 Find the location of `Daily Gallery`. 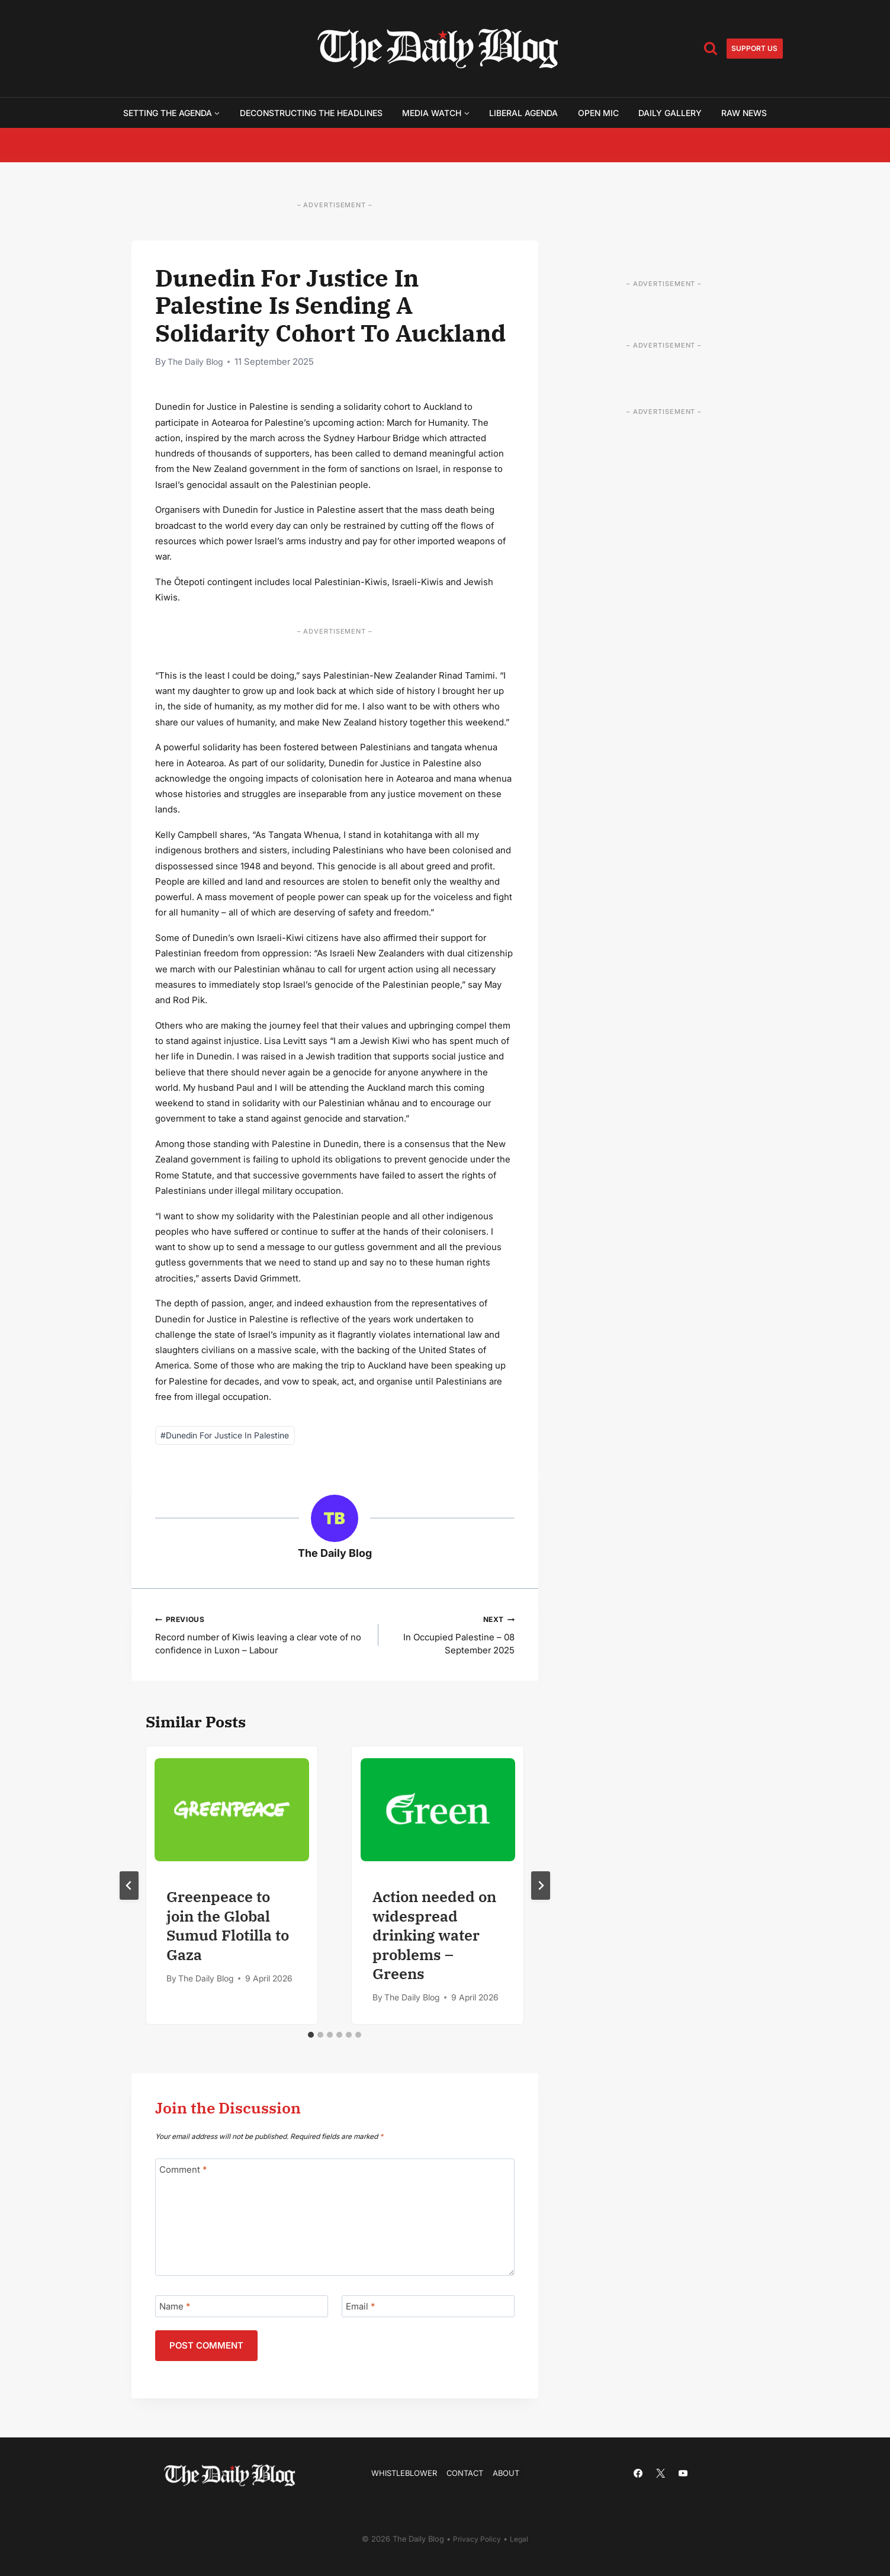

Daily Gallery is located at coordinates (670, 113).